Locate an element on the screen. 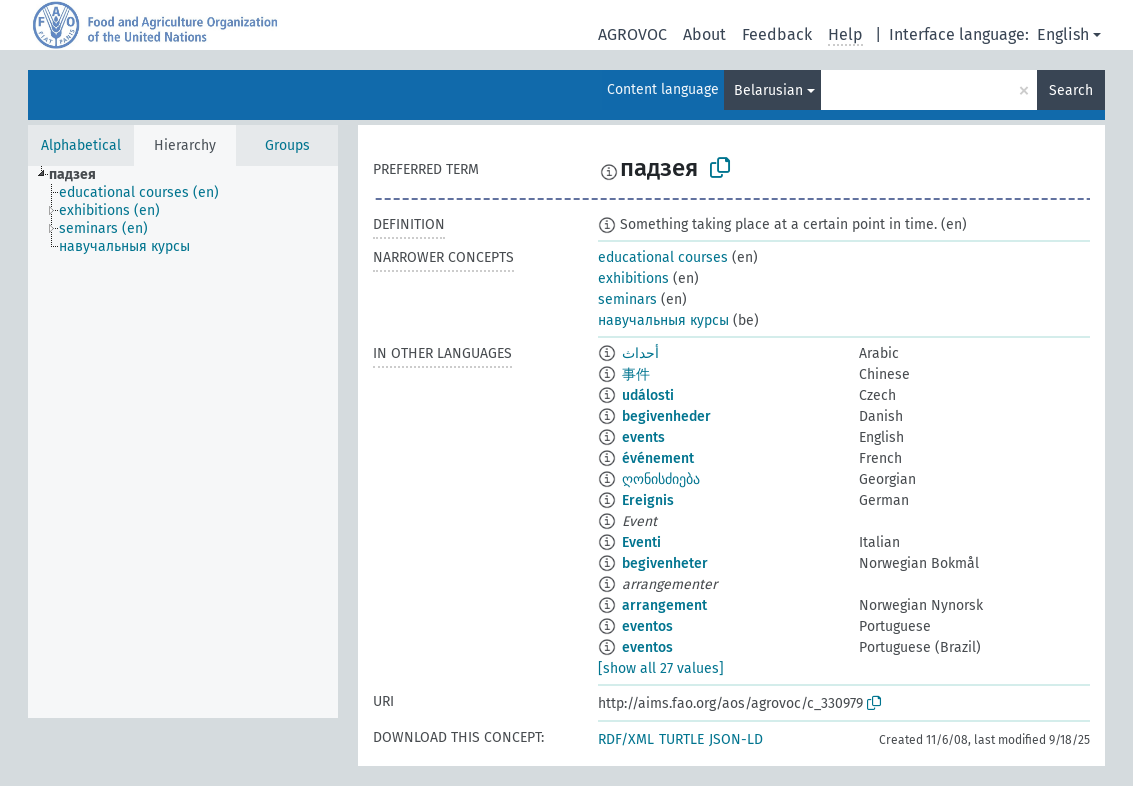 The height and width of the screenshot is (786, 1133). events is located at coordinates (643, 437).